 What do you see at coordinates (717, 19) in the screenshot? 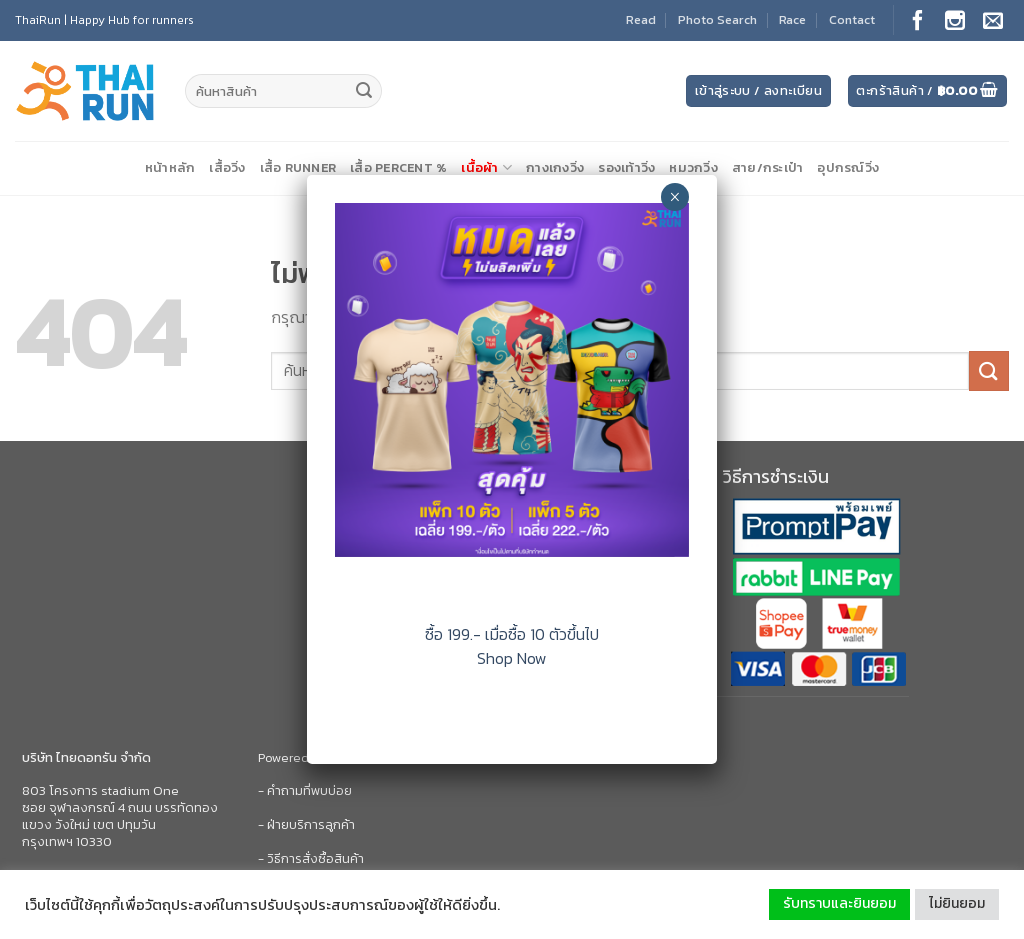
I see `Photo Search` at bounding box center [717, 19].